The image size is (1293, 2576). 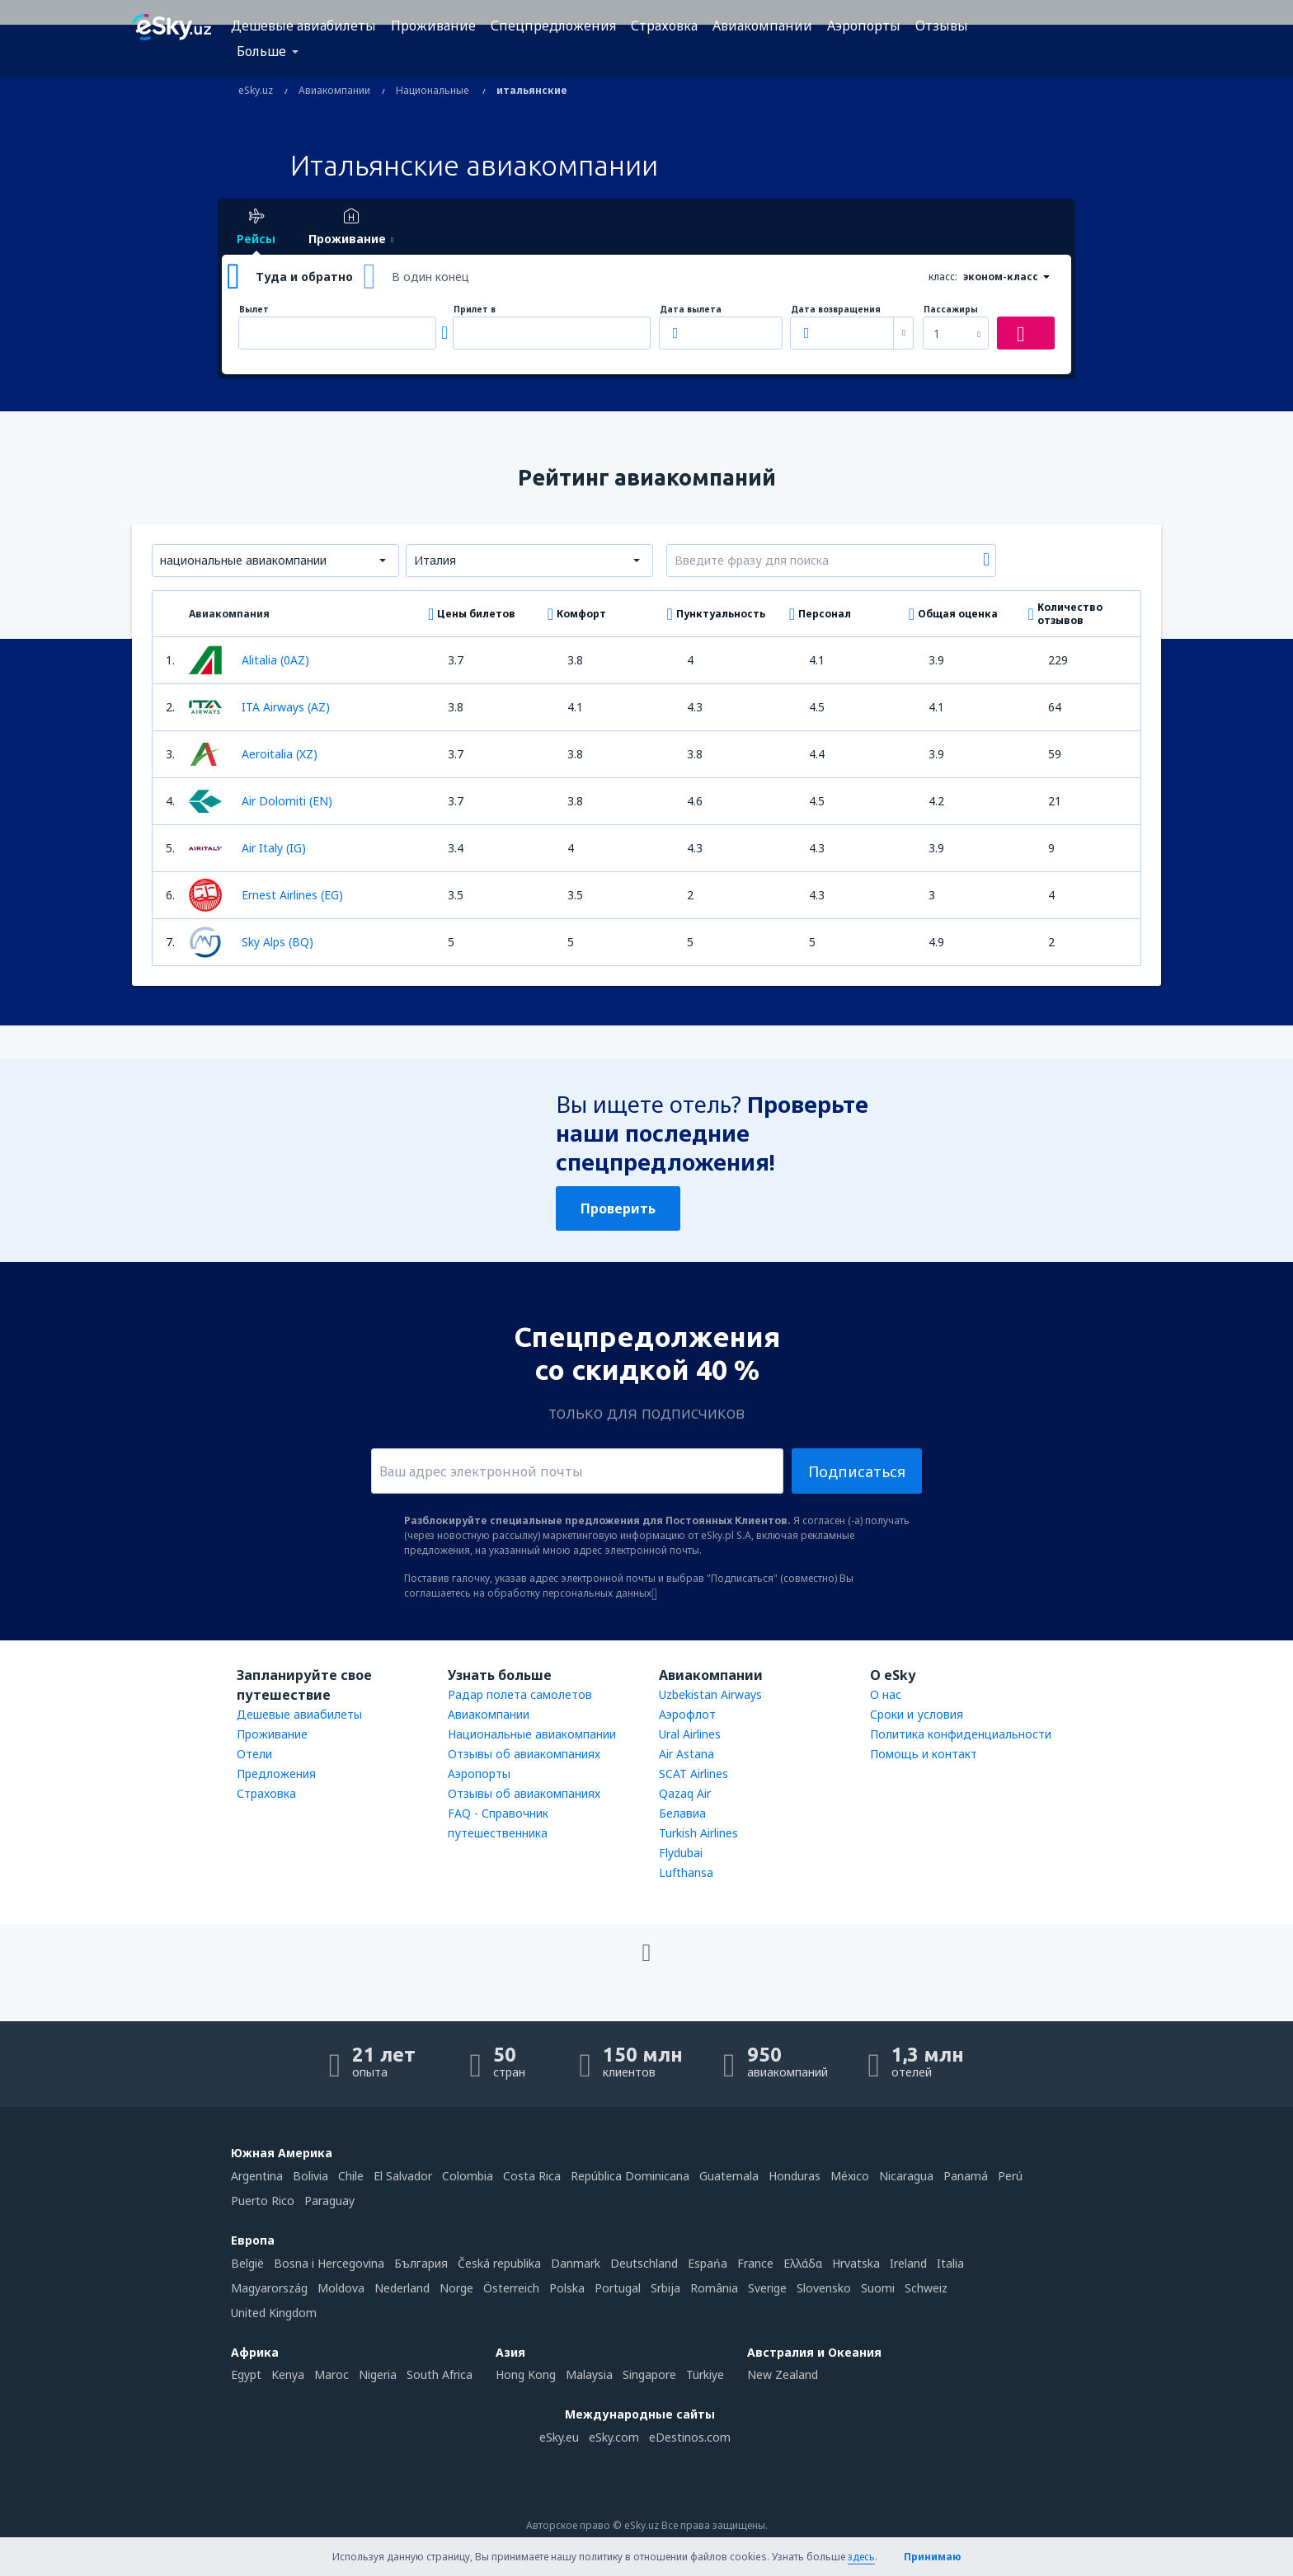 What do you see at coordinates (259, 707) in the screenshot?
I see `ITA Airways (AZ)` at bounding box center [259, 707].